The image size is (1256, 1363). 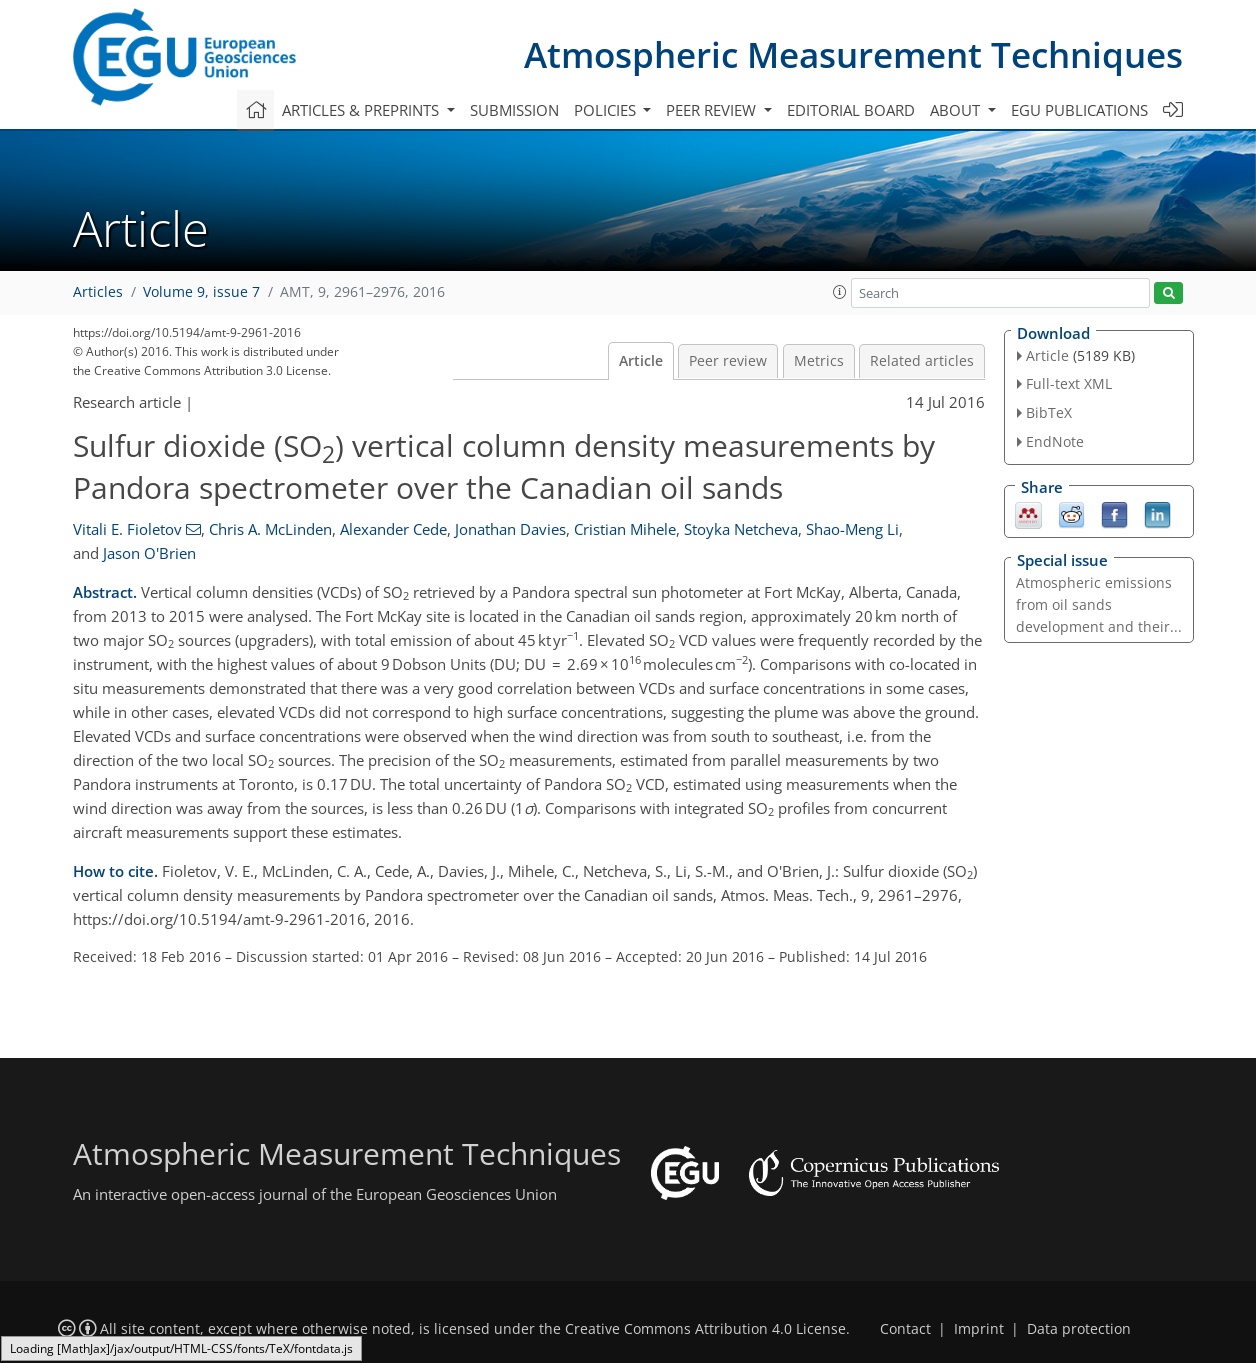 What do you see at coordinates (705, 1329) in the screenshot?
I see `Creative Commons Attribution 4.0 License` at bounding box center [705, 1329].